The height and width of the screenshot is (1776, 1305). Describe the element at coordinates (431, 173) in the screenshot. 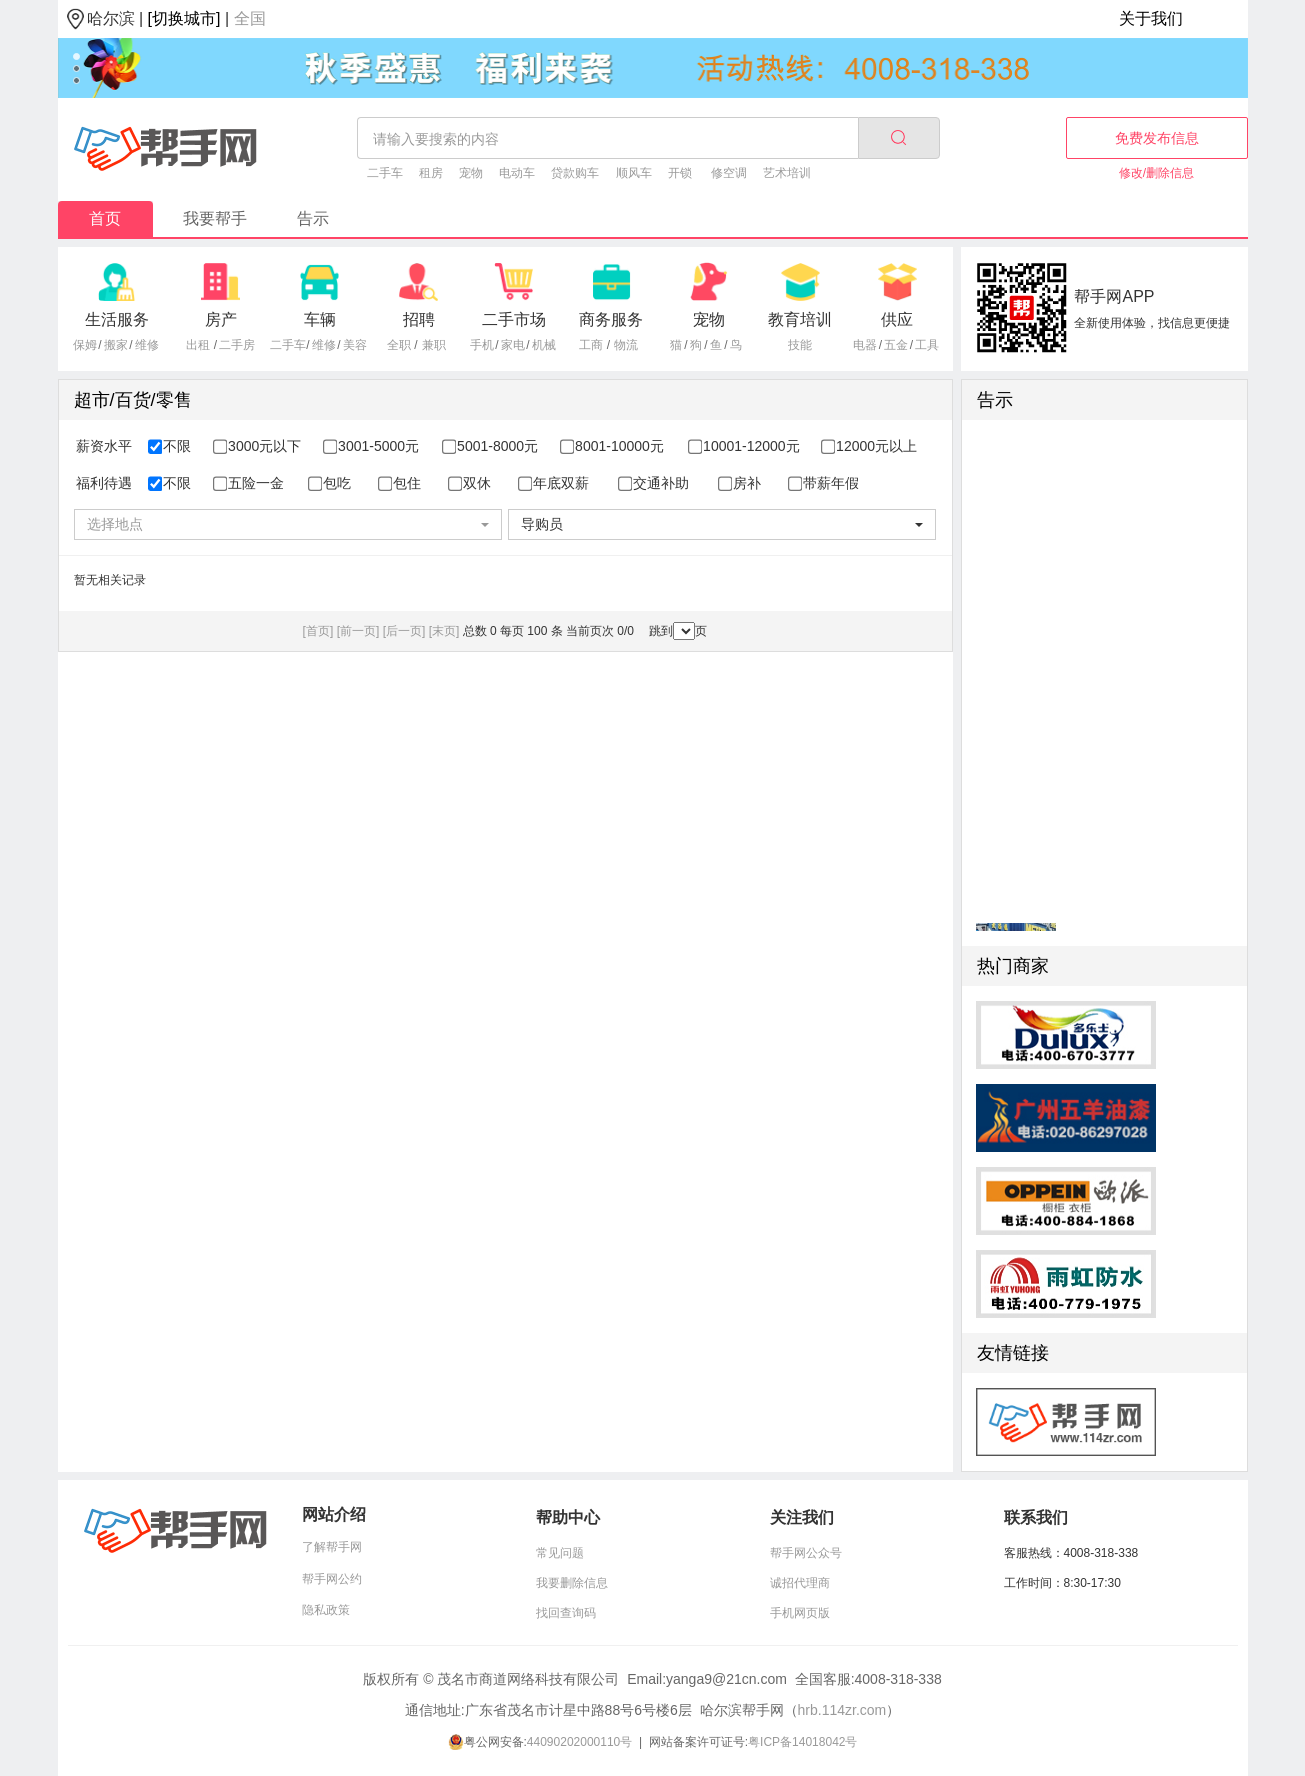

I see `租房` at that location.